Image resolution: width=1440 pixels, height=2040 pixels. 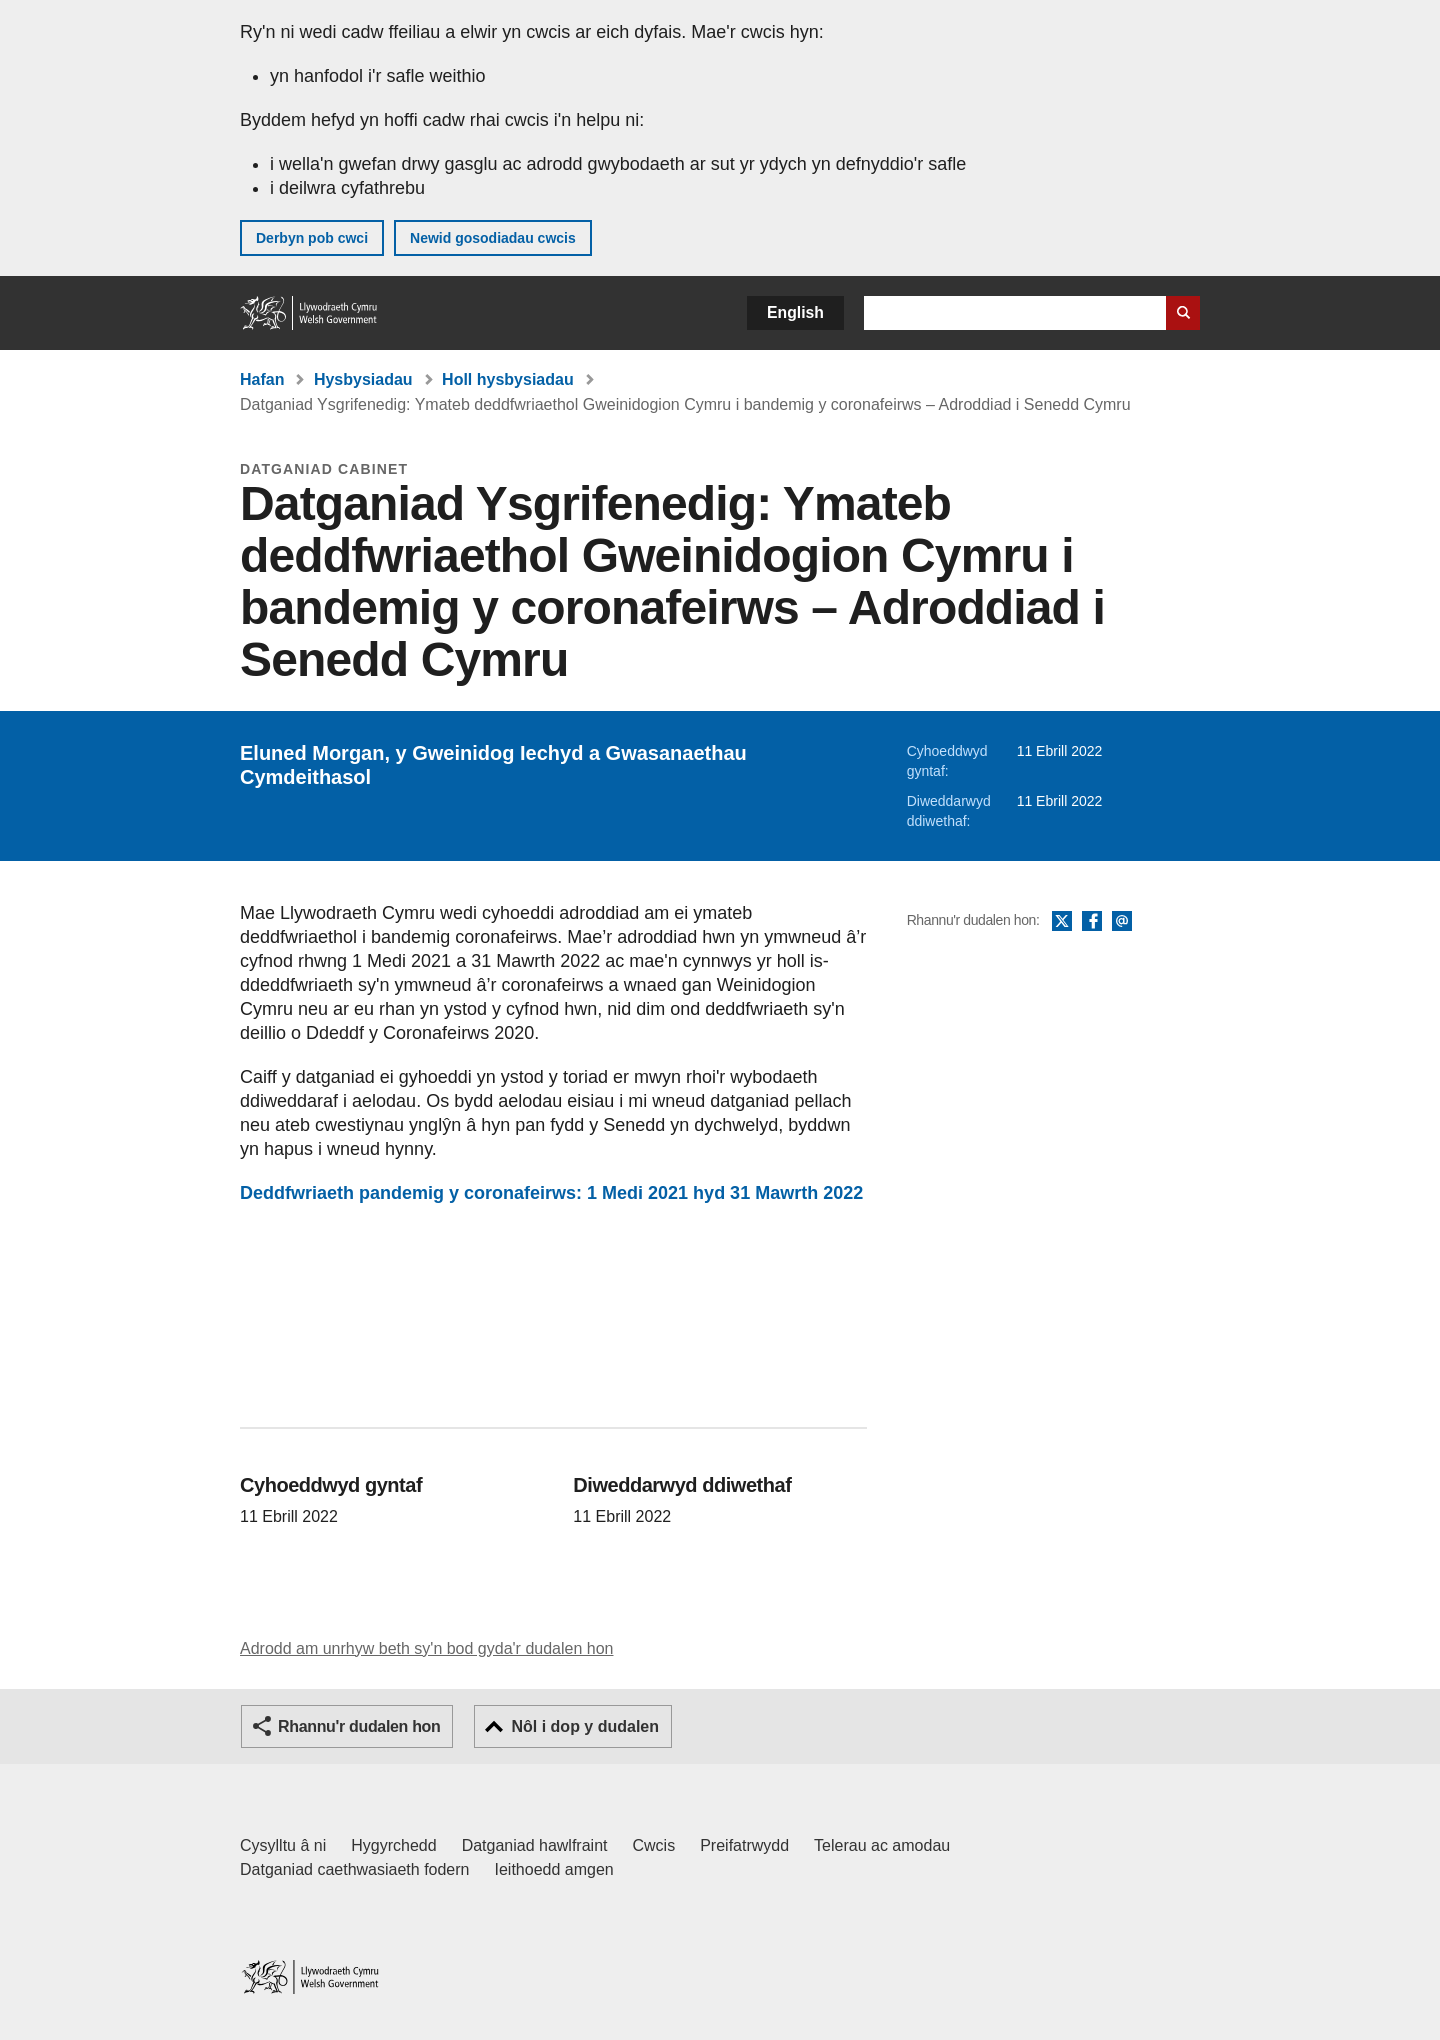 I want to click on Cwcis [Cwcis ar LLYW.CYMRU], so click(x=654, y=1845).